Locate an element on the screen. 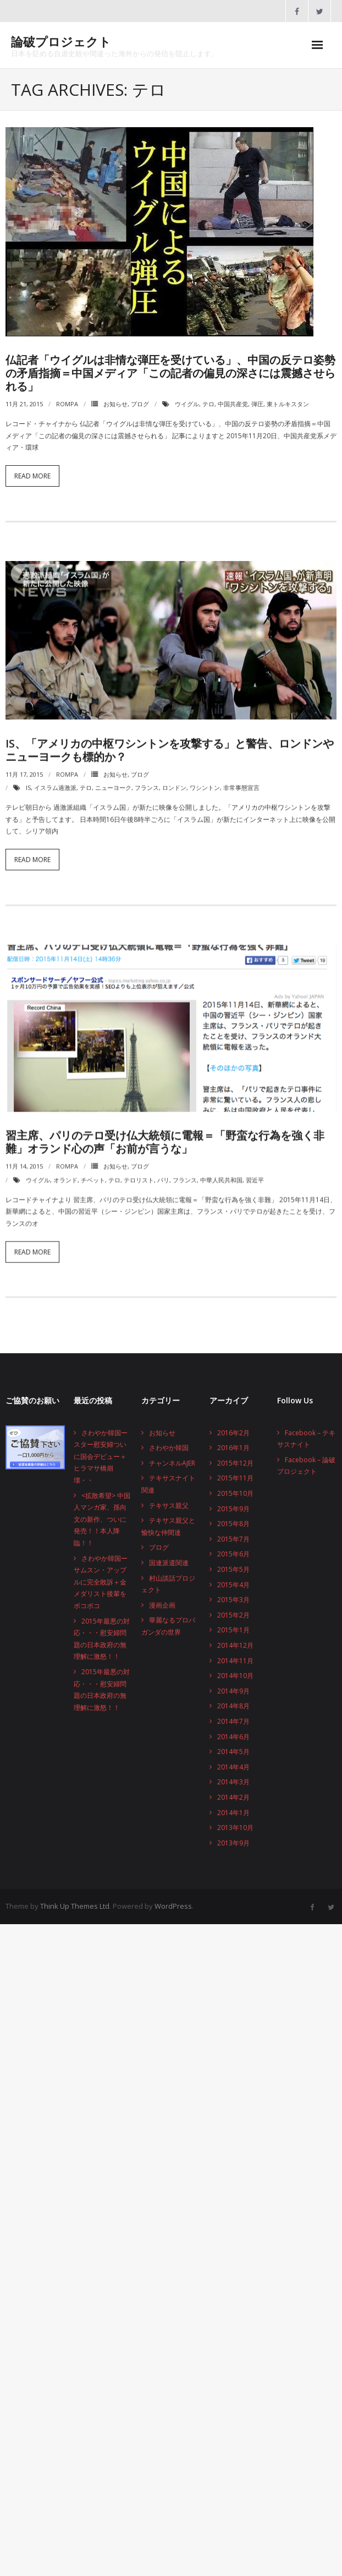 The height and width of the screenshot is (2576, 342). 2014年4月 is located at coordinates (233, 1767).